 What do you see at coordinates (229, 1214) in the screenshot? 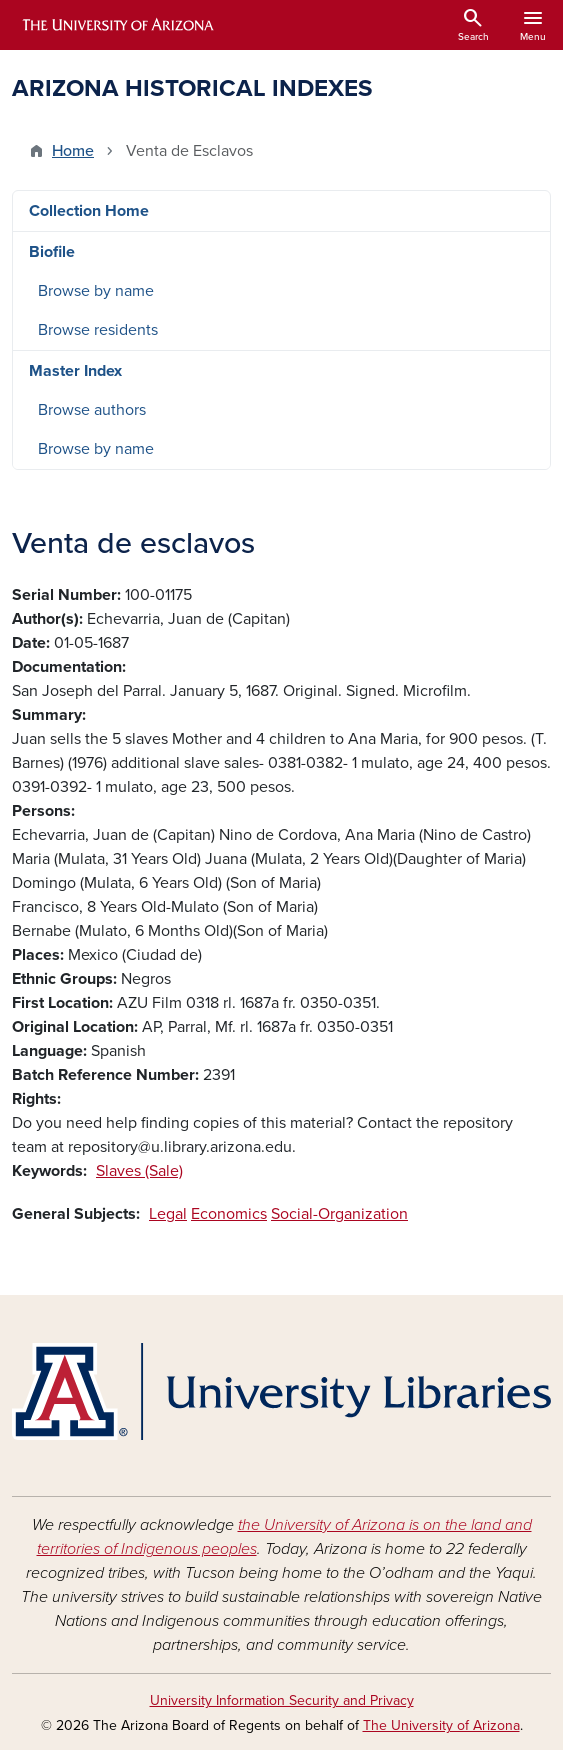
I see `Economics` at bounding box center [229, 1214].